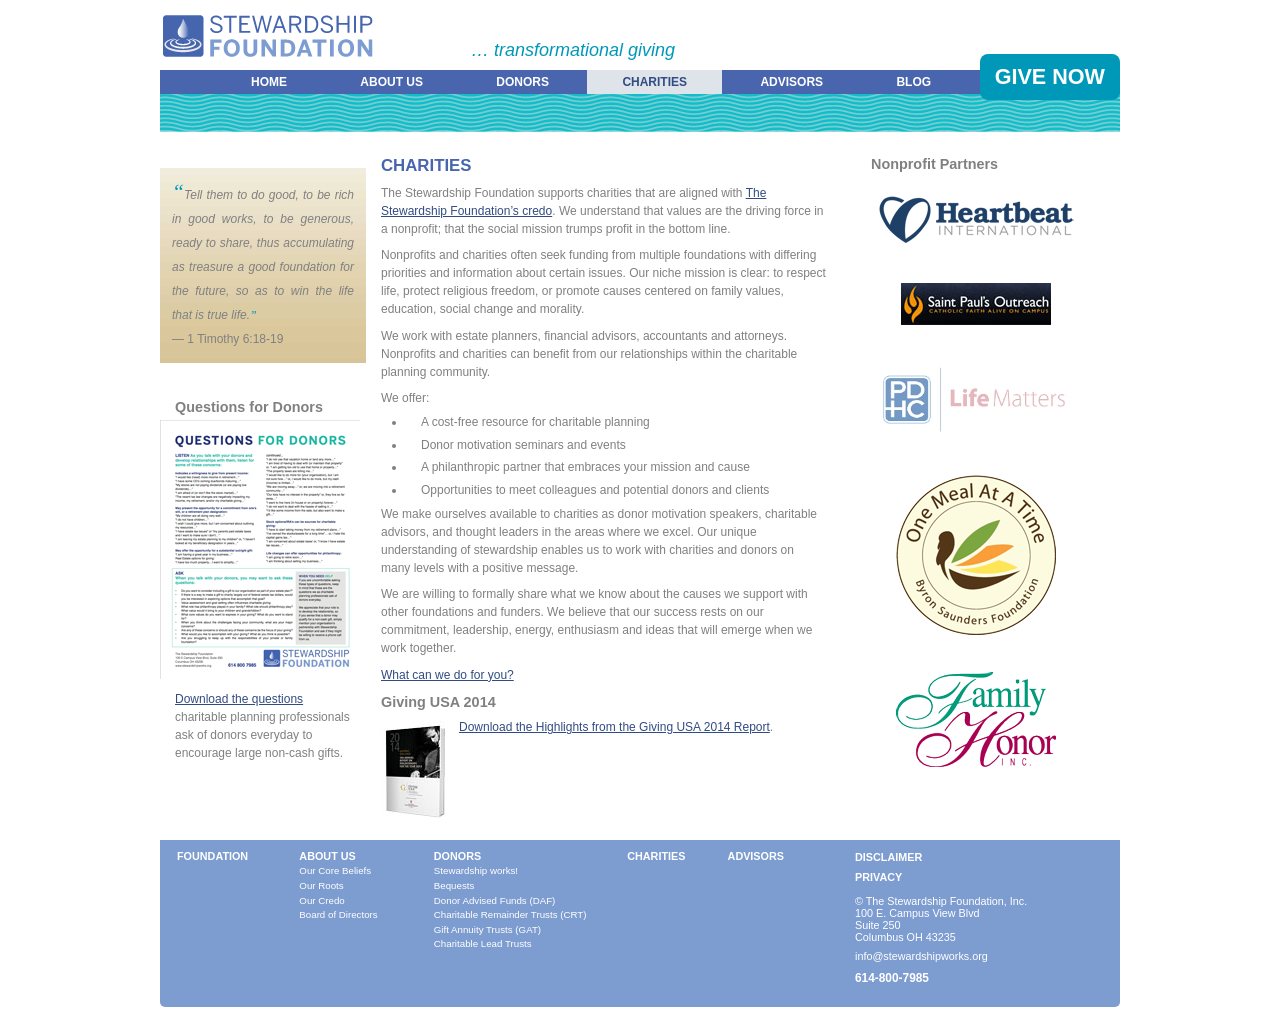 The image size is (1280, 1018). I want to click on What can we do for you?, so click(447, 675).